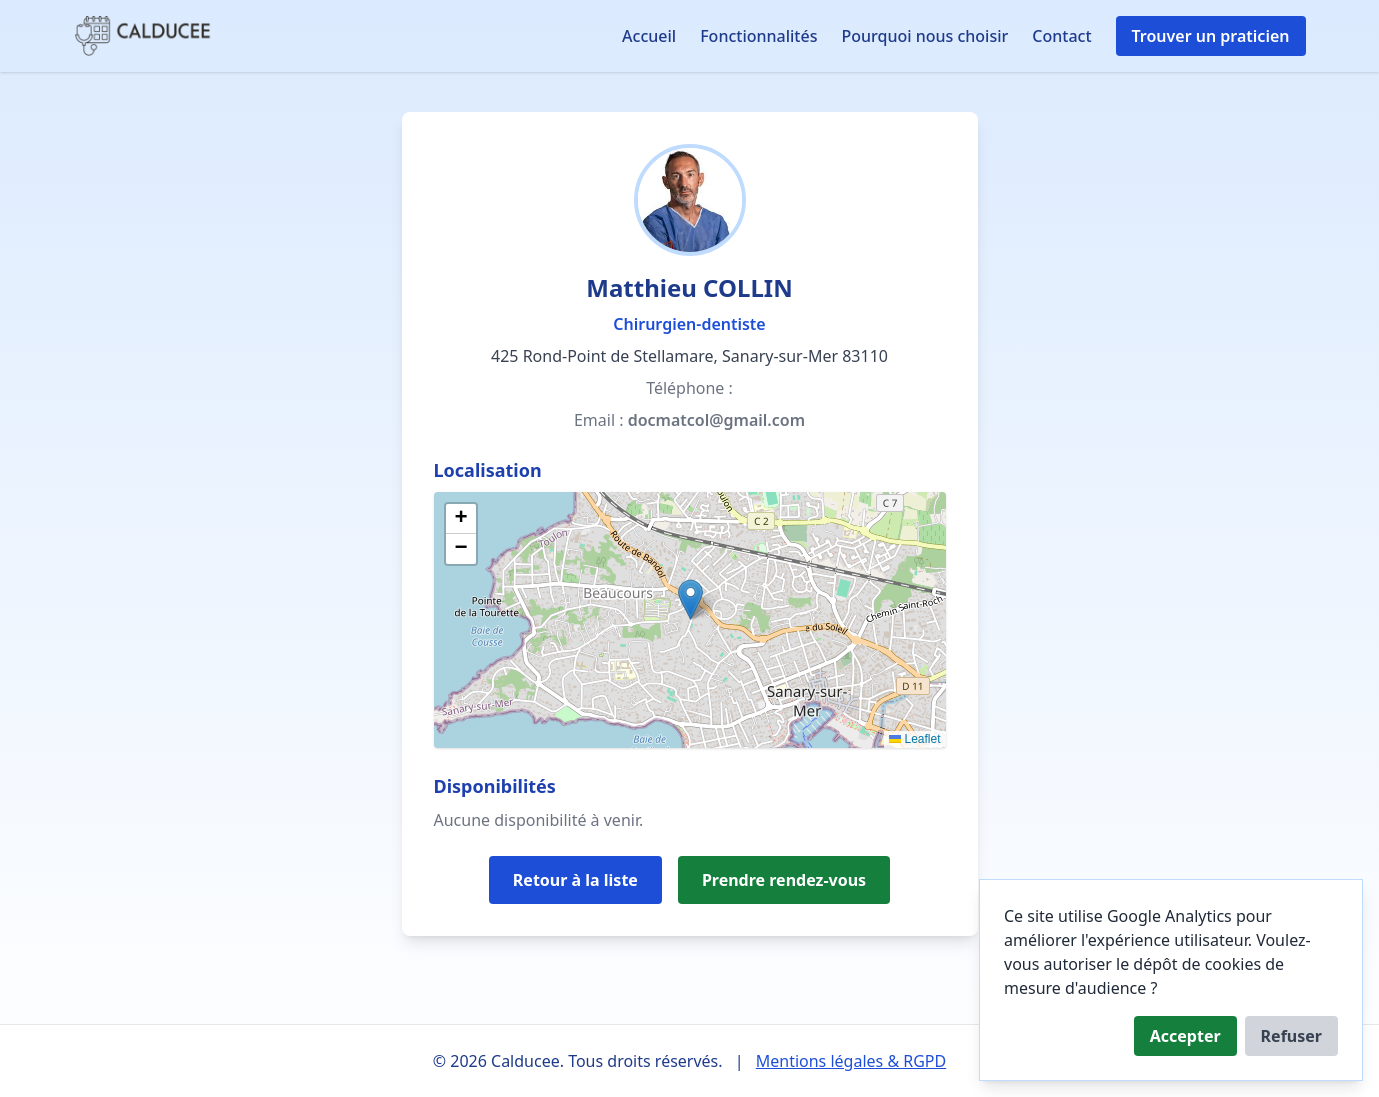  Describe the element at coordinates (1061, 36) in the screenshot. I see `Contact` at that location.